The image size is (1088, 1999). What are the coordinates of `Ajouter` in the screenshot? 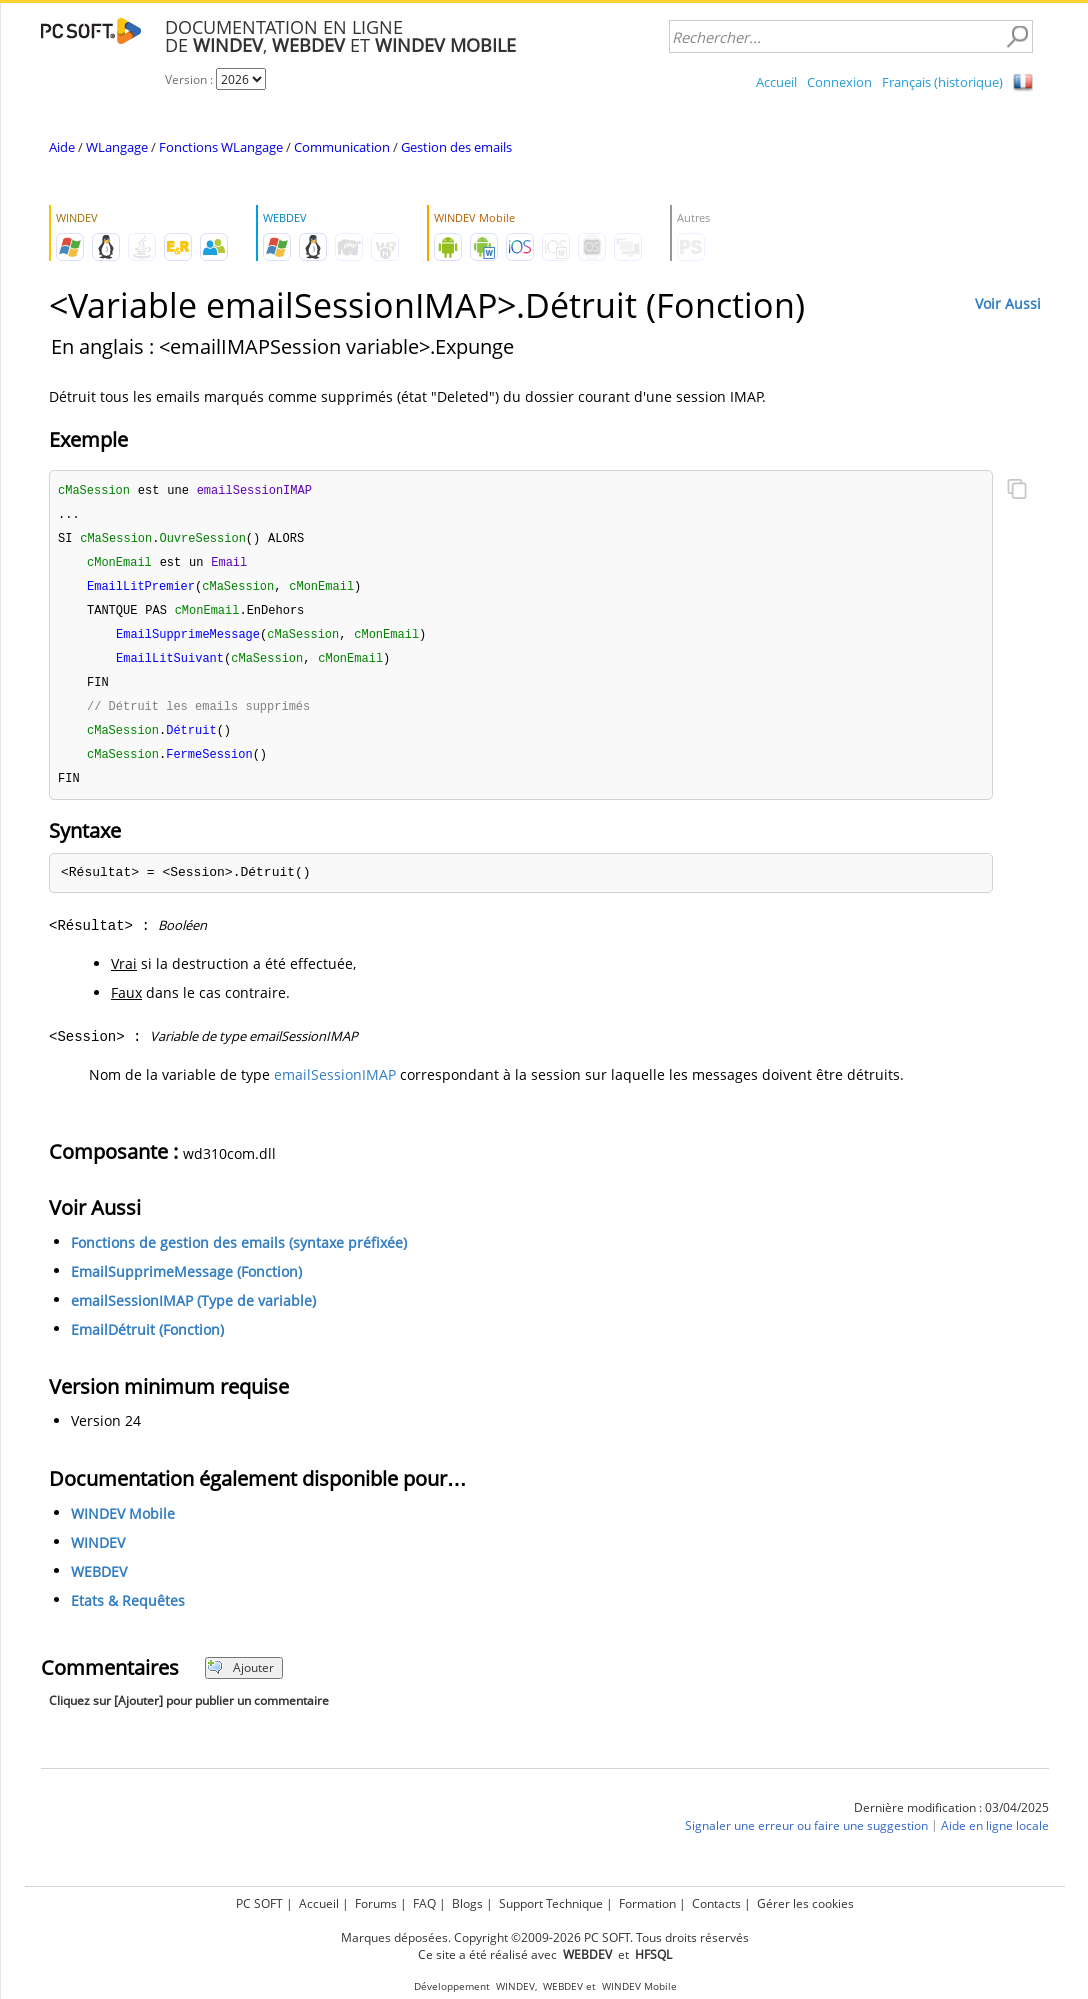 It's located at (240, 1680).